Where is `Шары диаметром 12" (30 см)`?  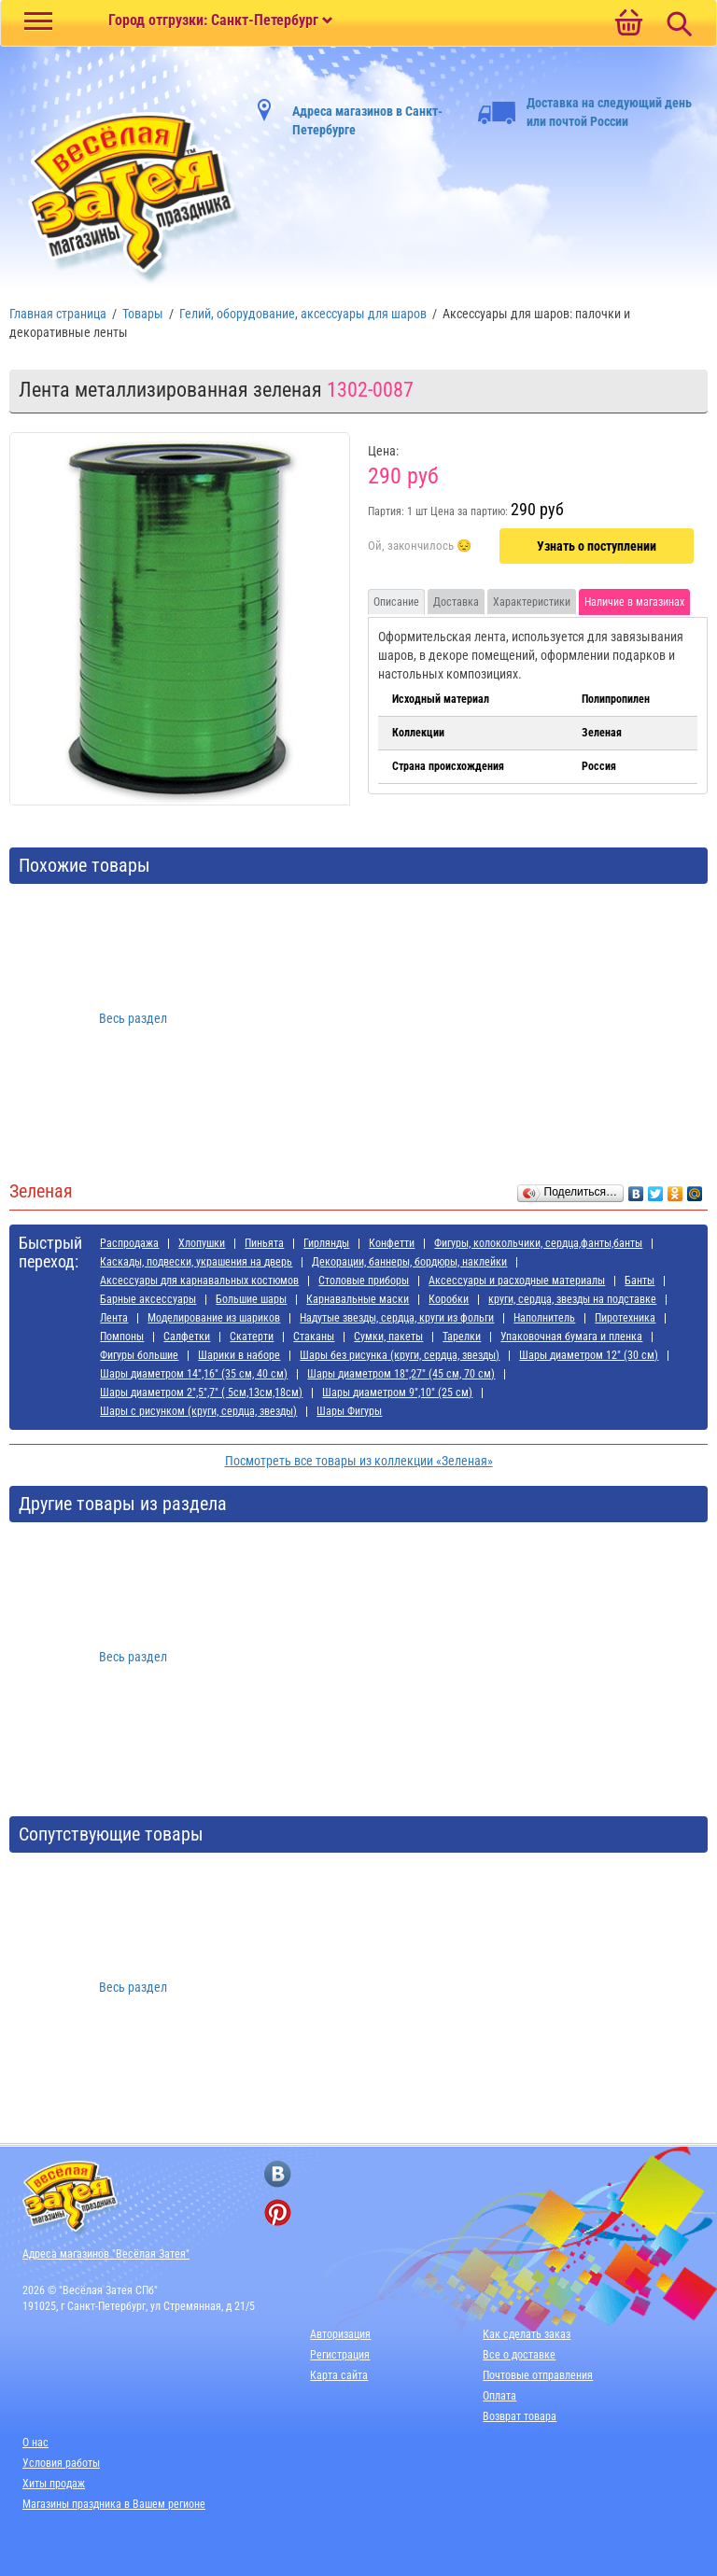 Шары диаметром 12" (30 см) is located at coordinates (588, 1355).